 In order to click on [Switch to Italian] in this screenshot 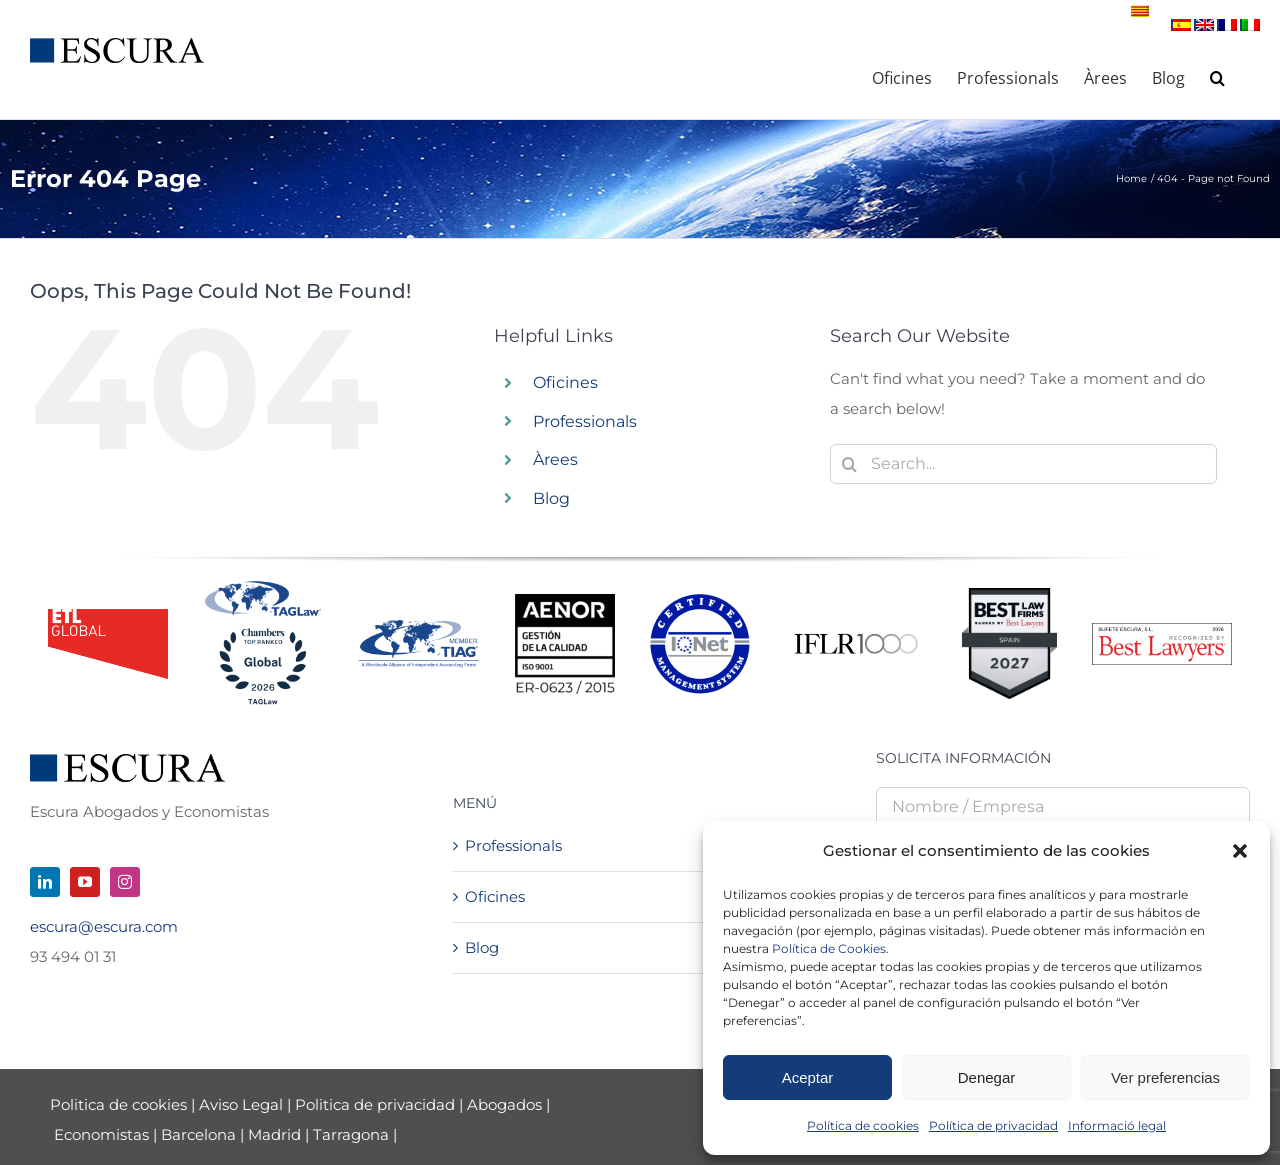, I will do `click(1251, 25)`.